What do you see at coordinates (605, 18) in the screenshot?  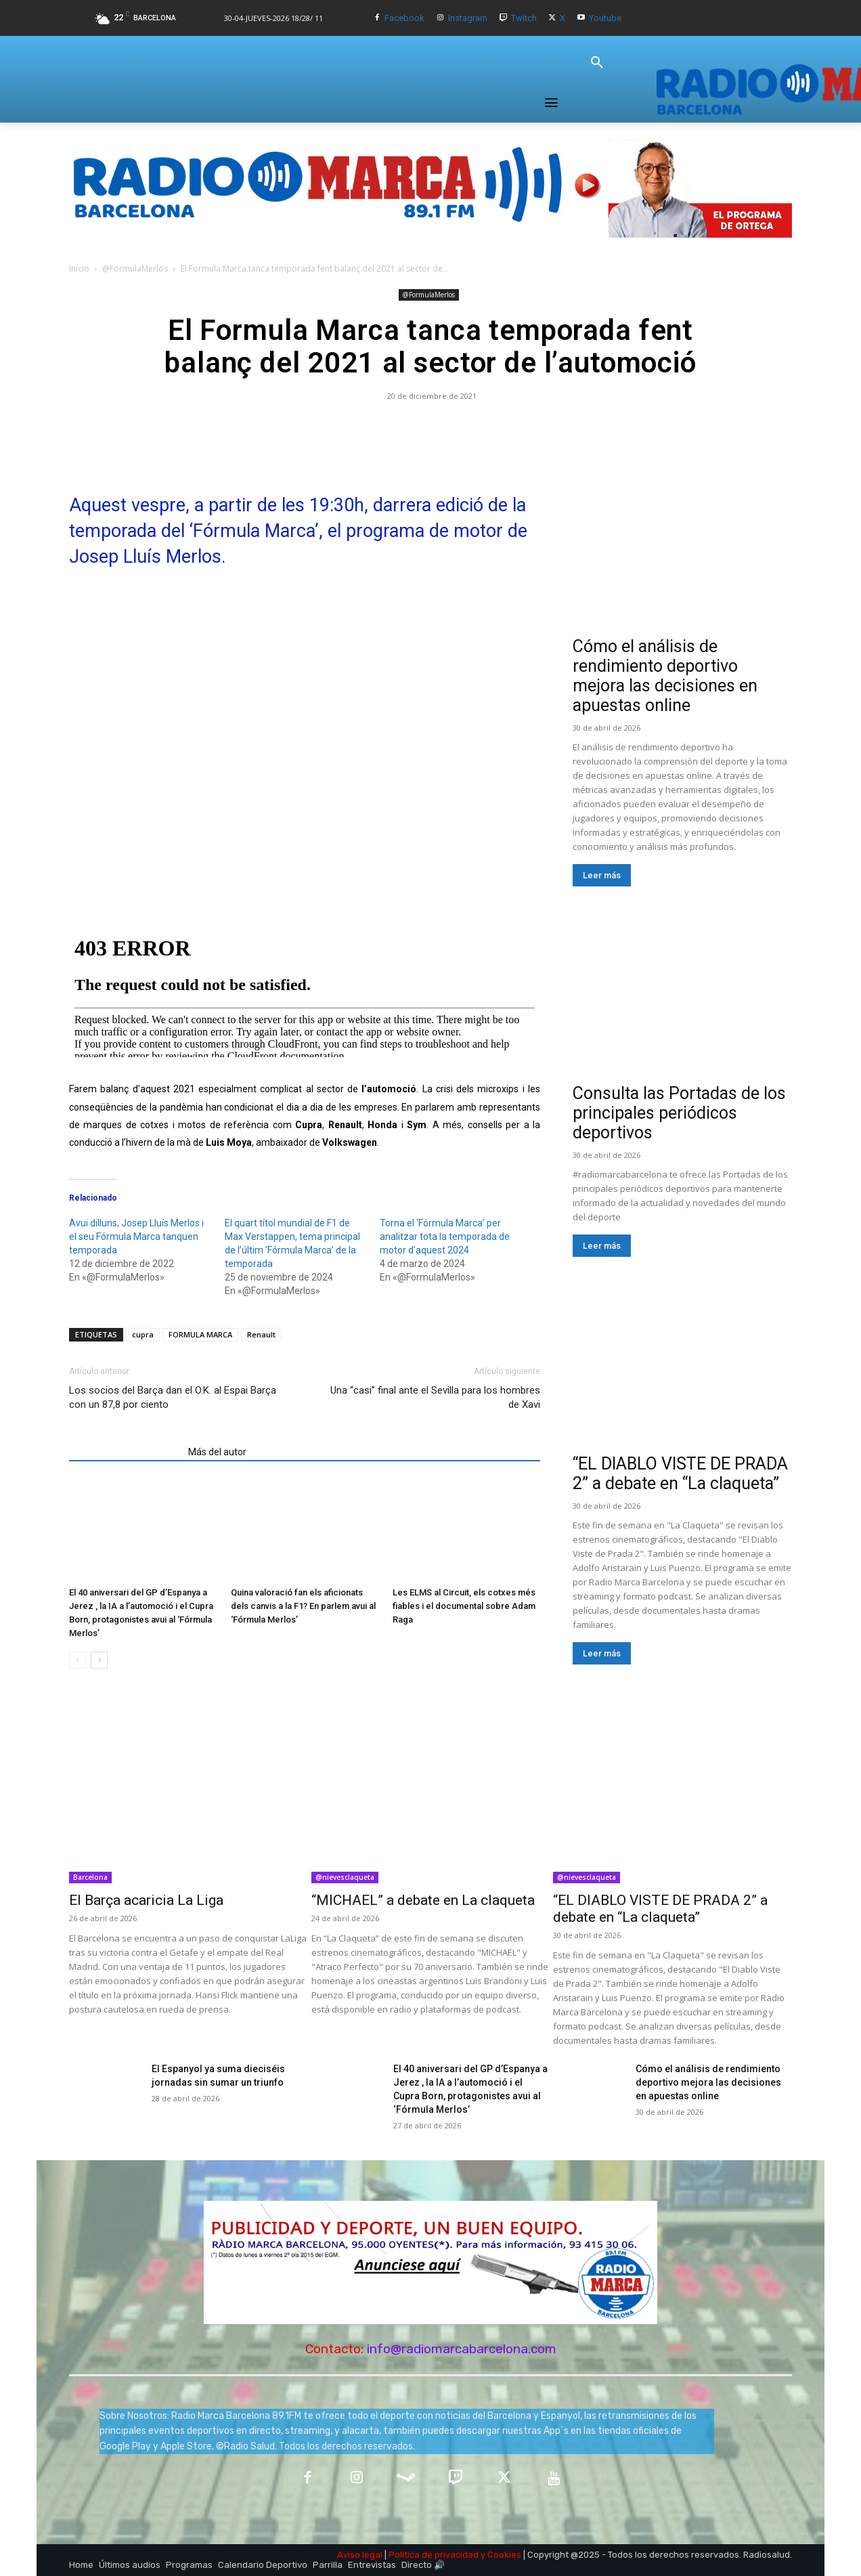 I see `Youtube` at bounding box center [605, 18].